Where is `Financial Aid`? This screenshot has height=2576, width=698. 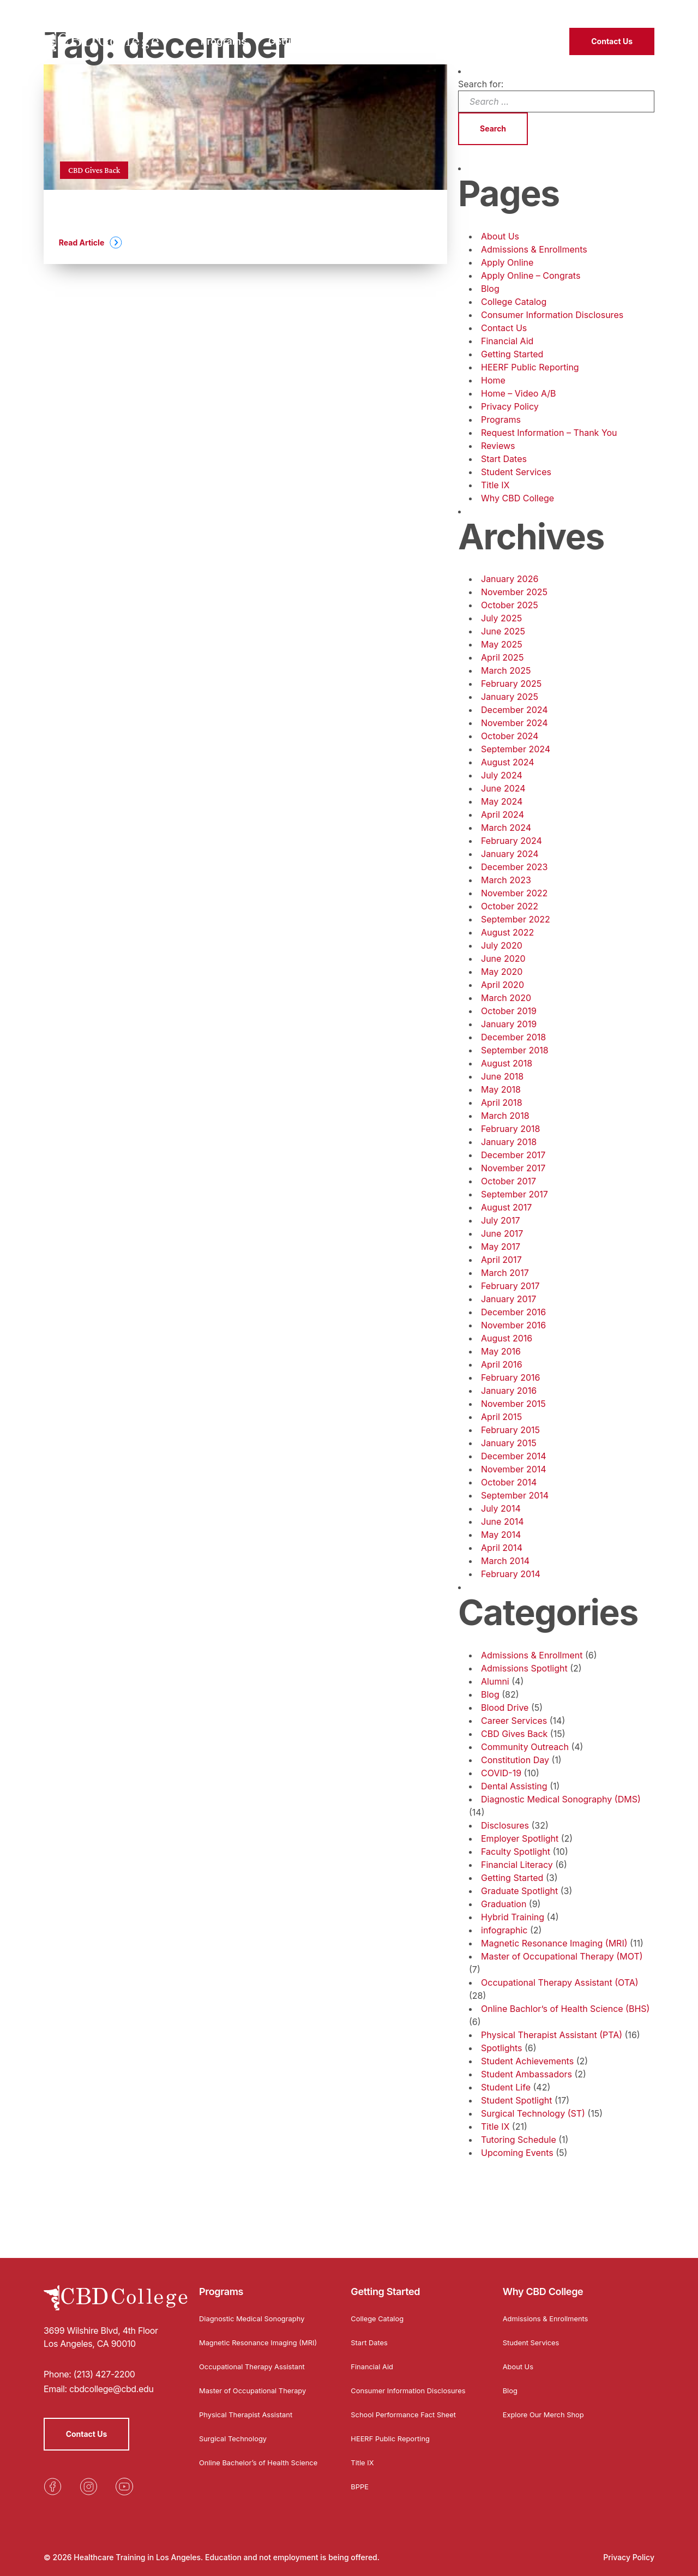
Financial Aid is located at coordinates (507, 341).